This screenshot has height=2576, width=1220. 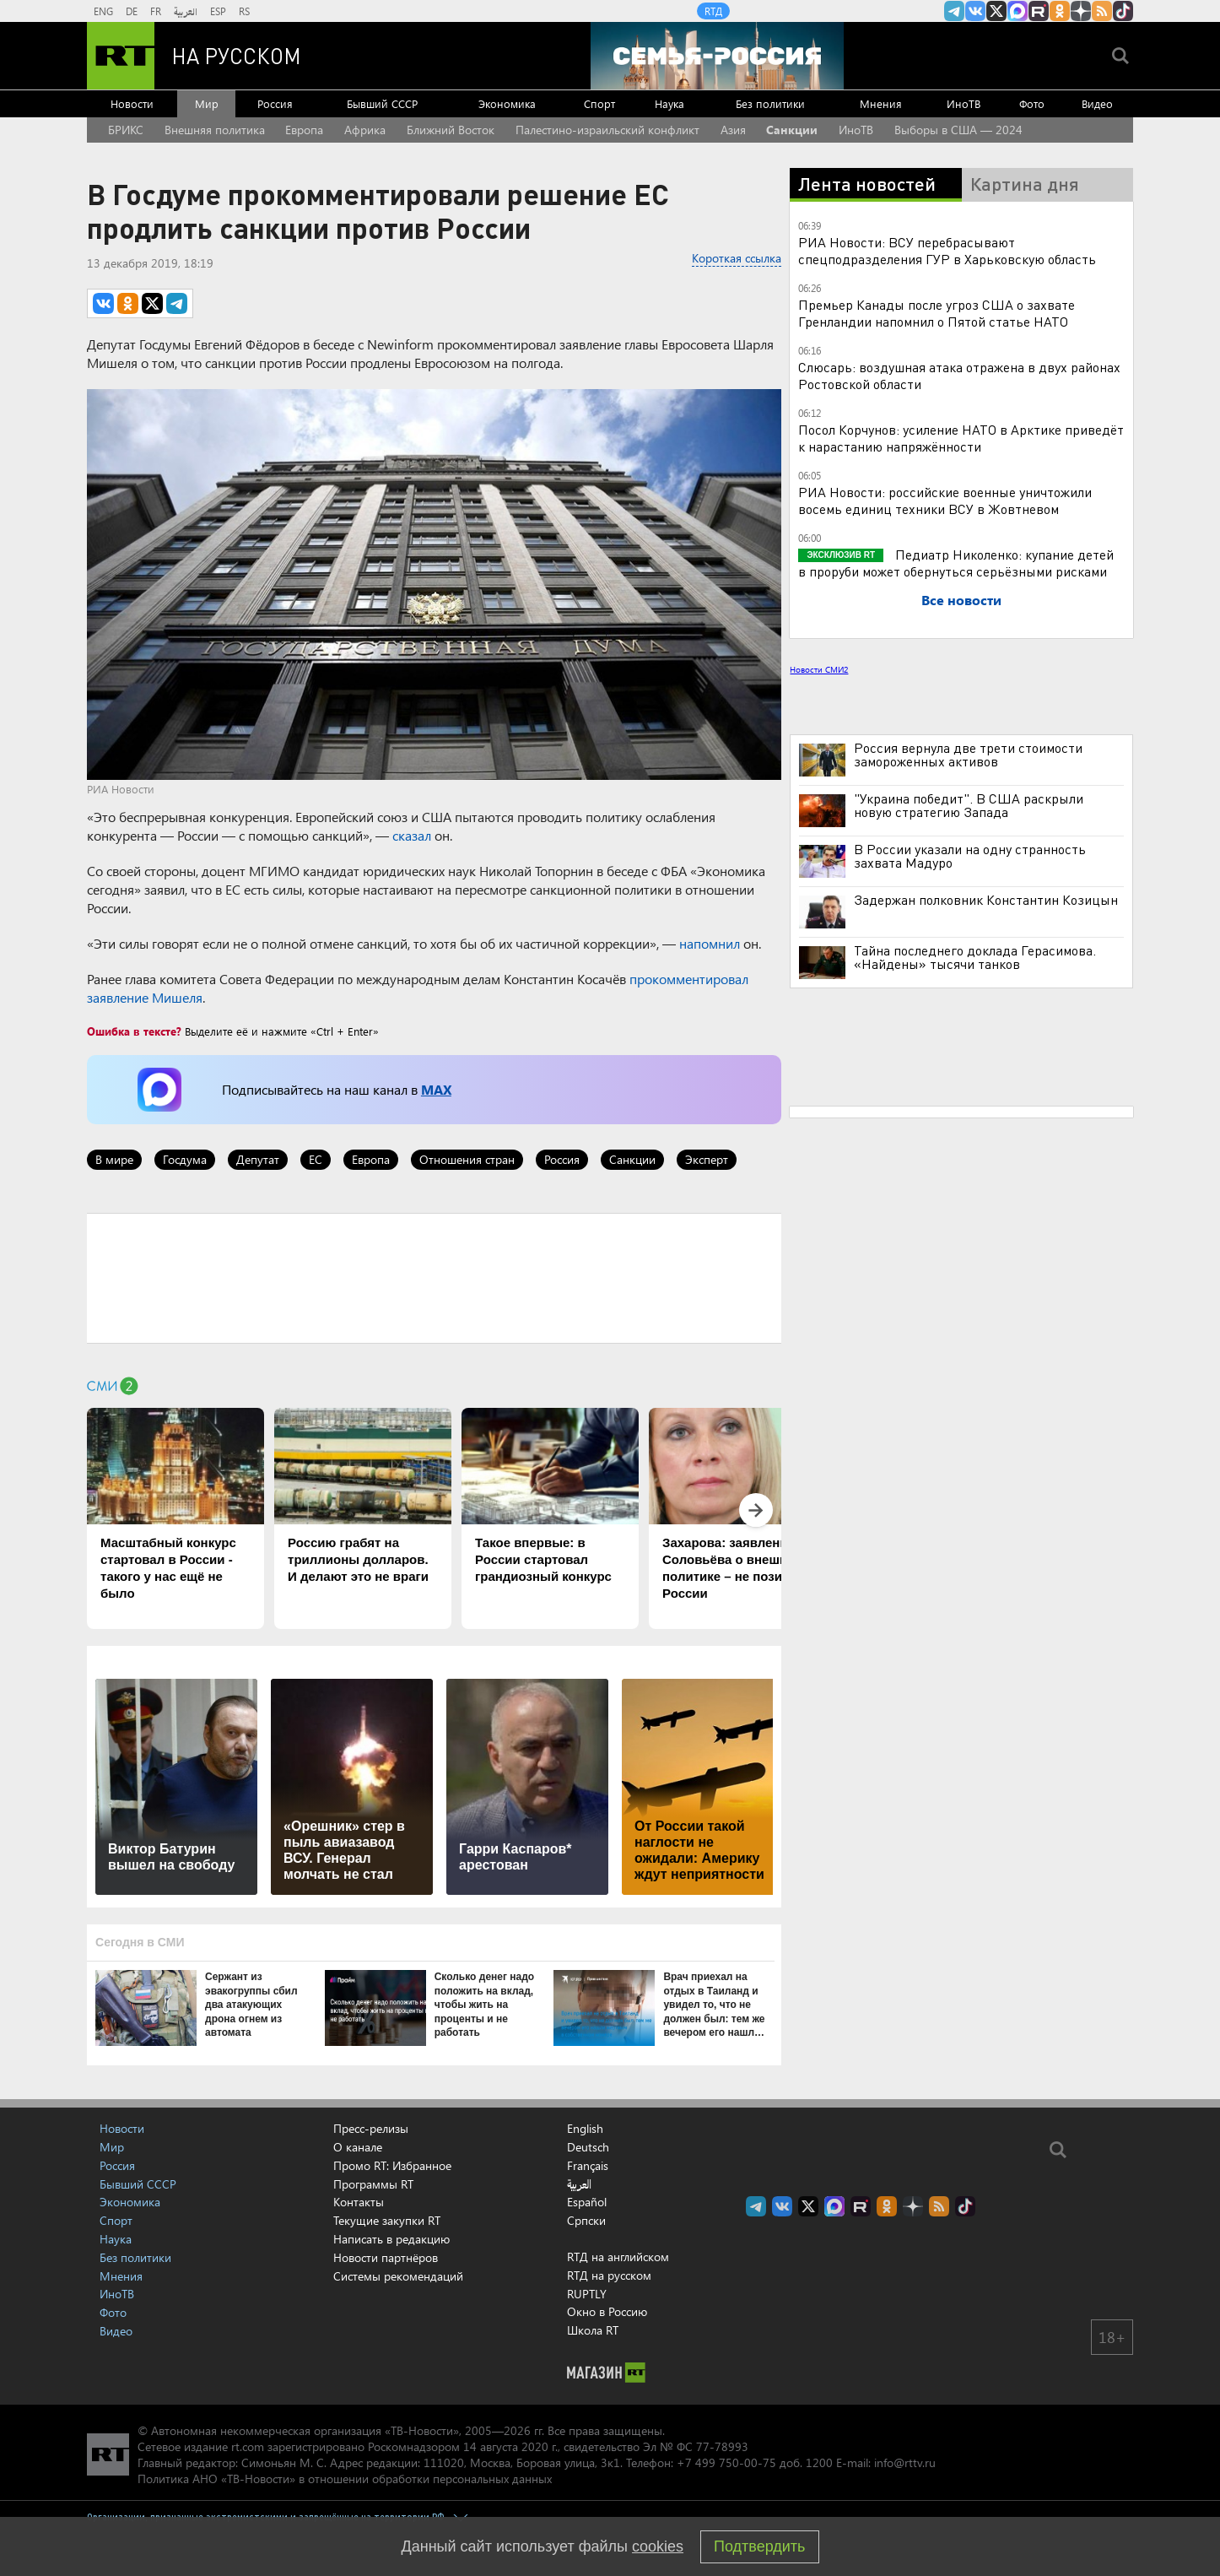 What do you see at coordinates (587, 2202) in the screenshot?
I see `Español` at bounding box center [587, 2202].